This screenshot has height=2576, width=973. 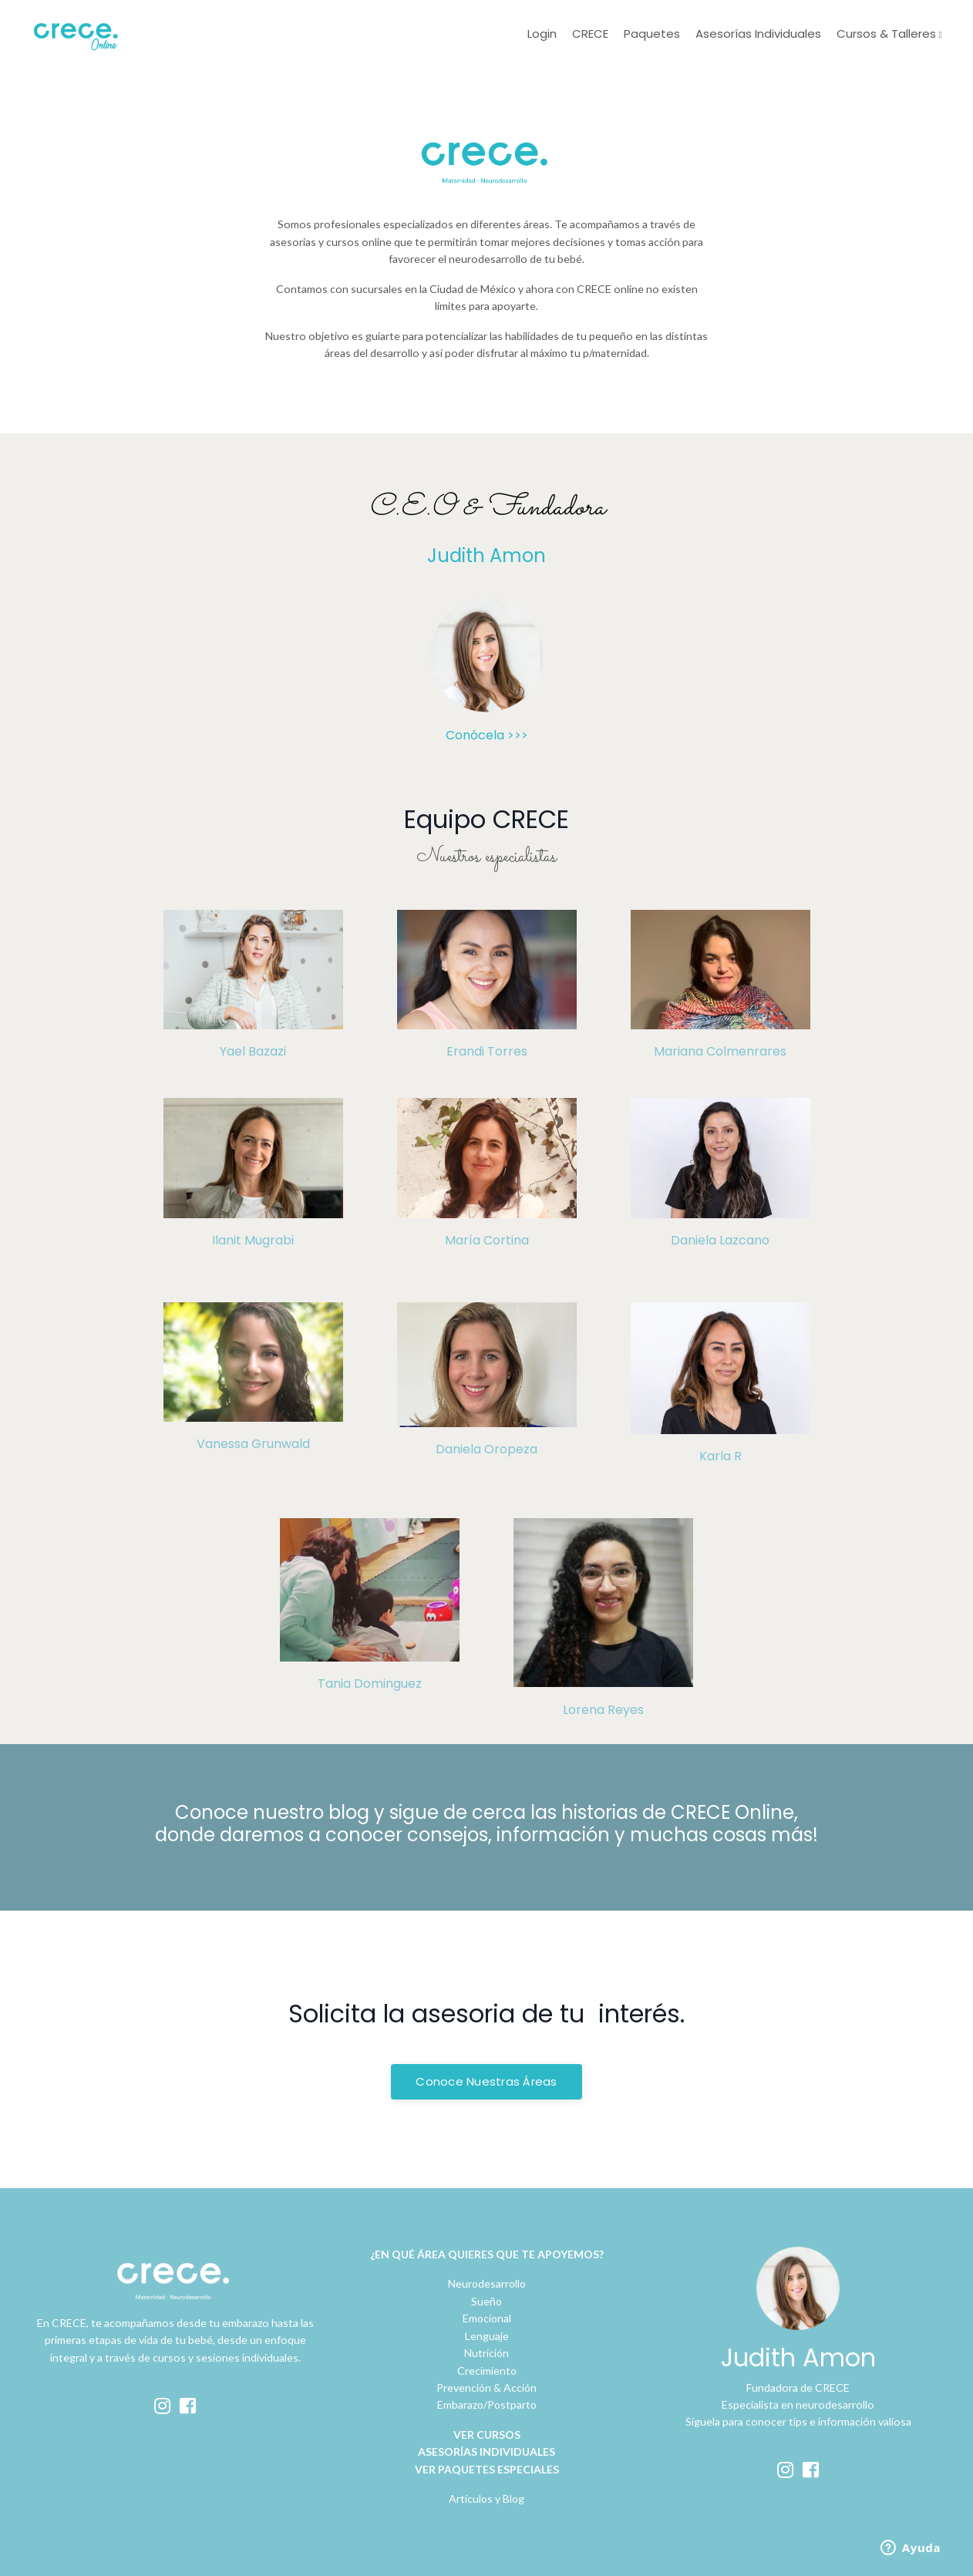 What do you see at coordinates (487, 2402) in the screenshot?
I see `Embarazo/Postparto` at bounding box center [487, 2402].